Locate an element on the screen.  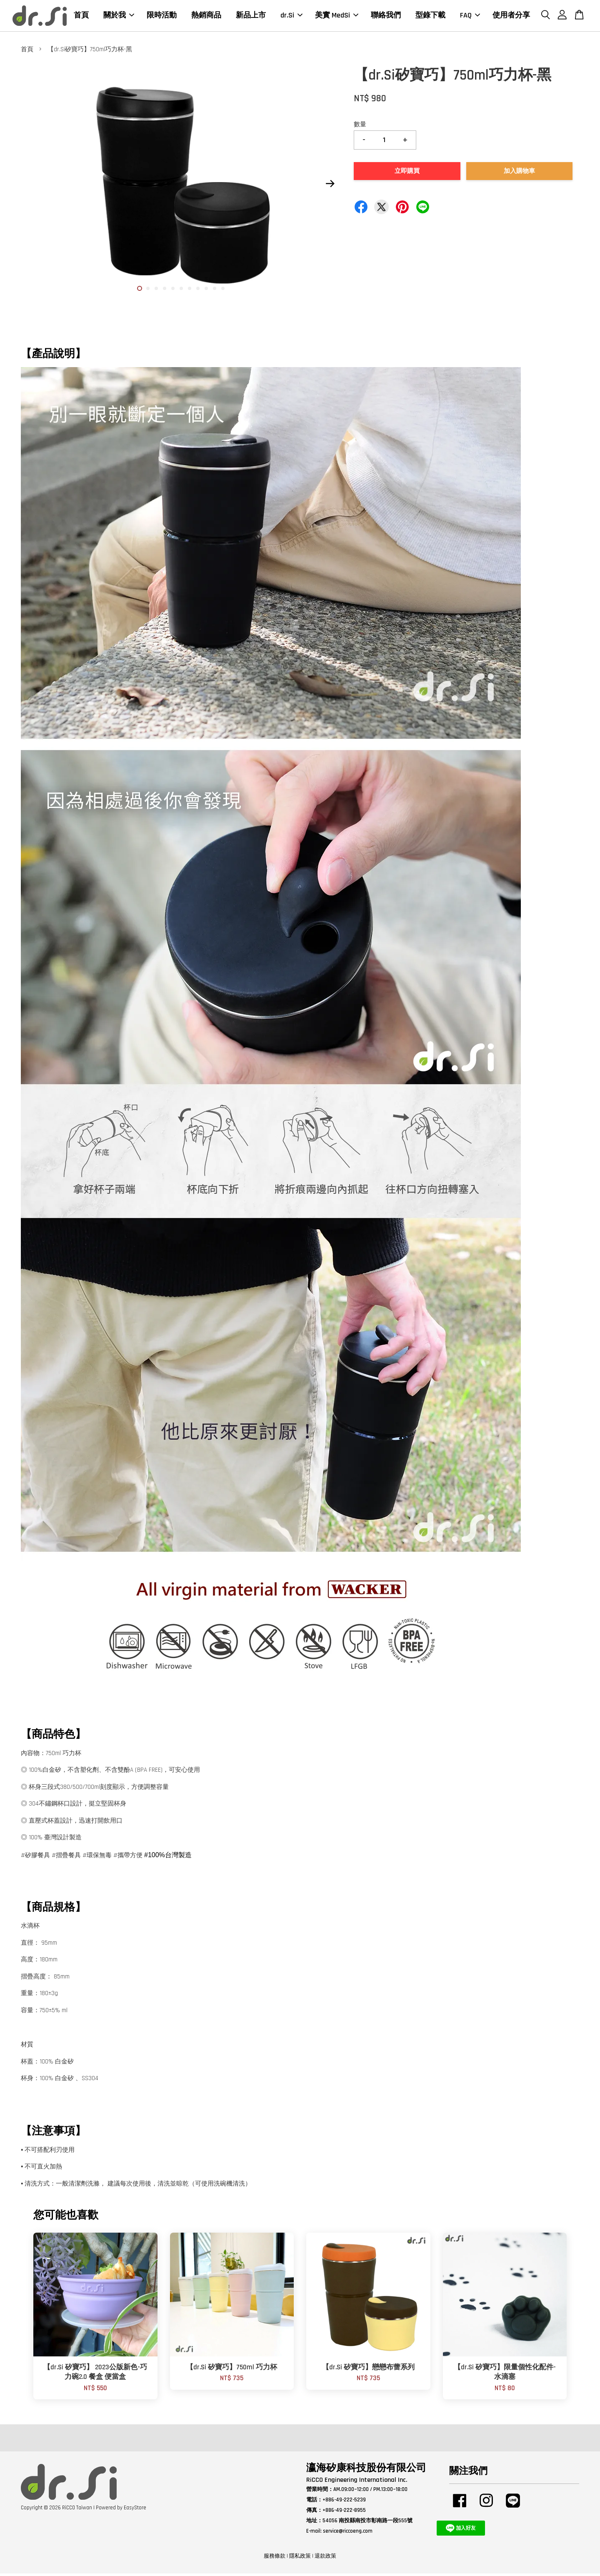
美實 MedSi is located at coordinates (336, 16).